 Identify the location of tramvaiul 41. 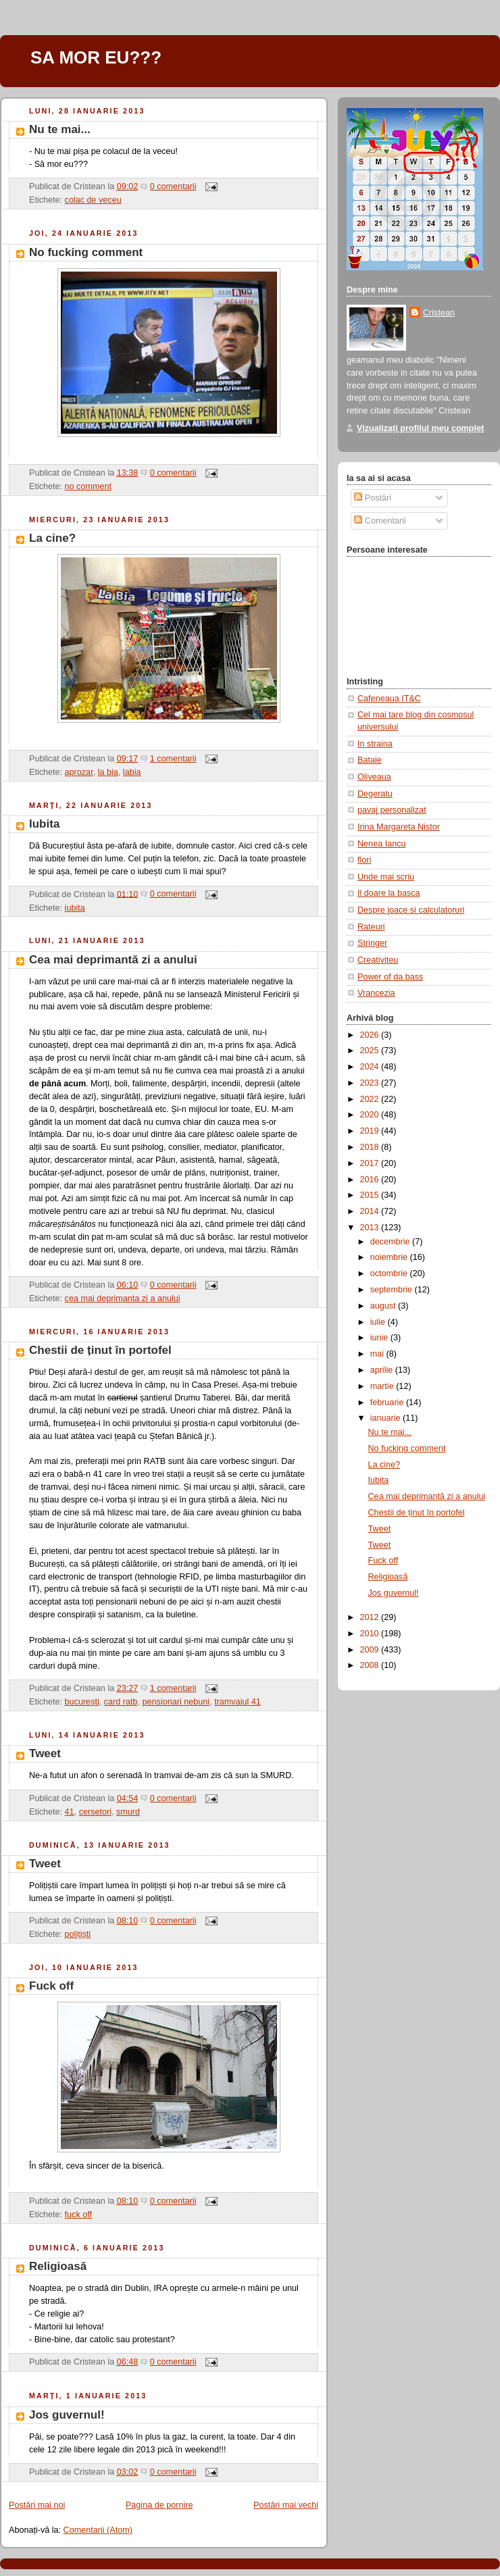
(237, 1702).